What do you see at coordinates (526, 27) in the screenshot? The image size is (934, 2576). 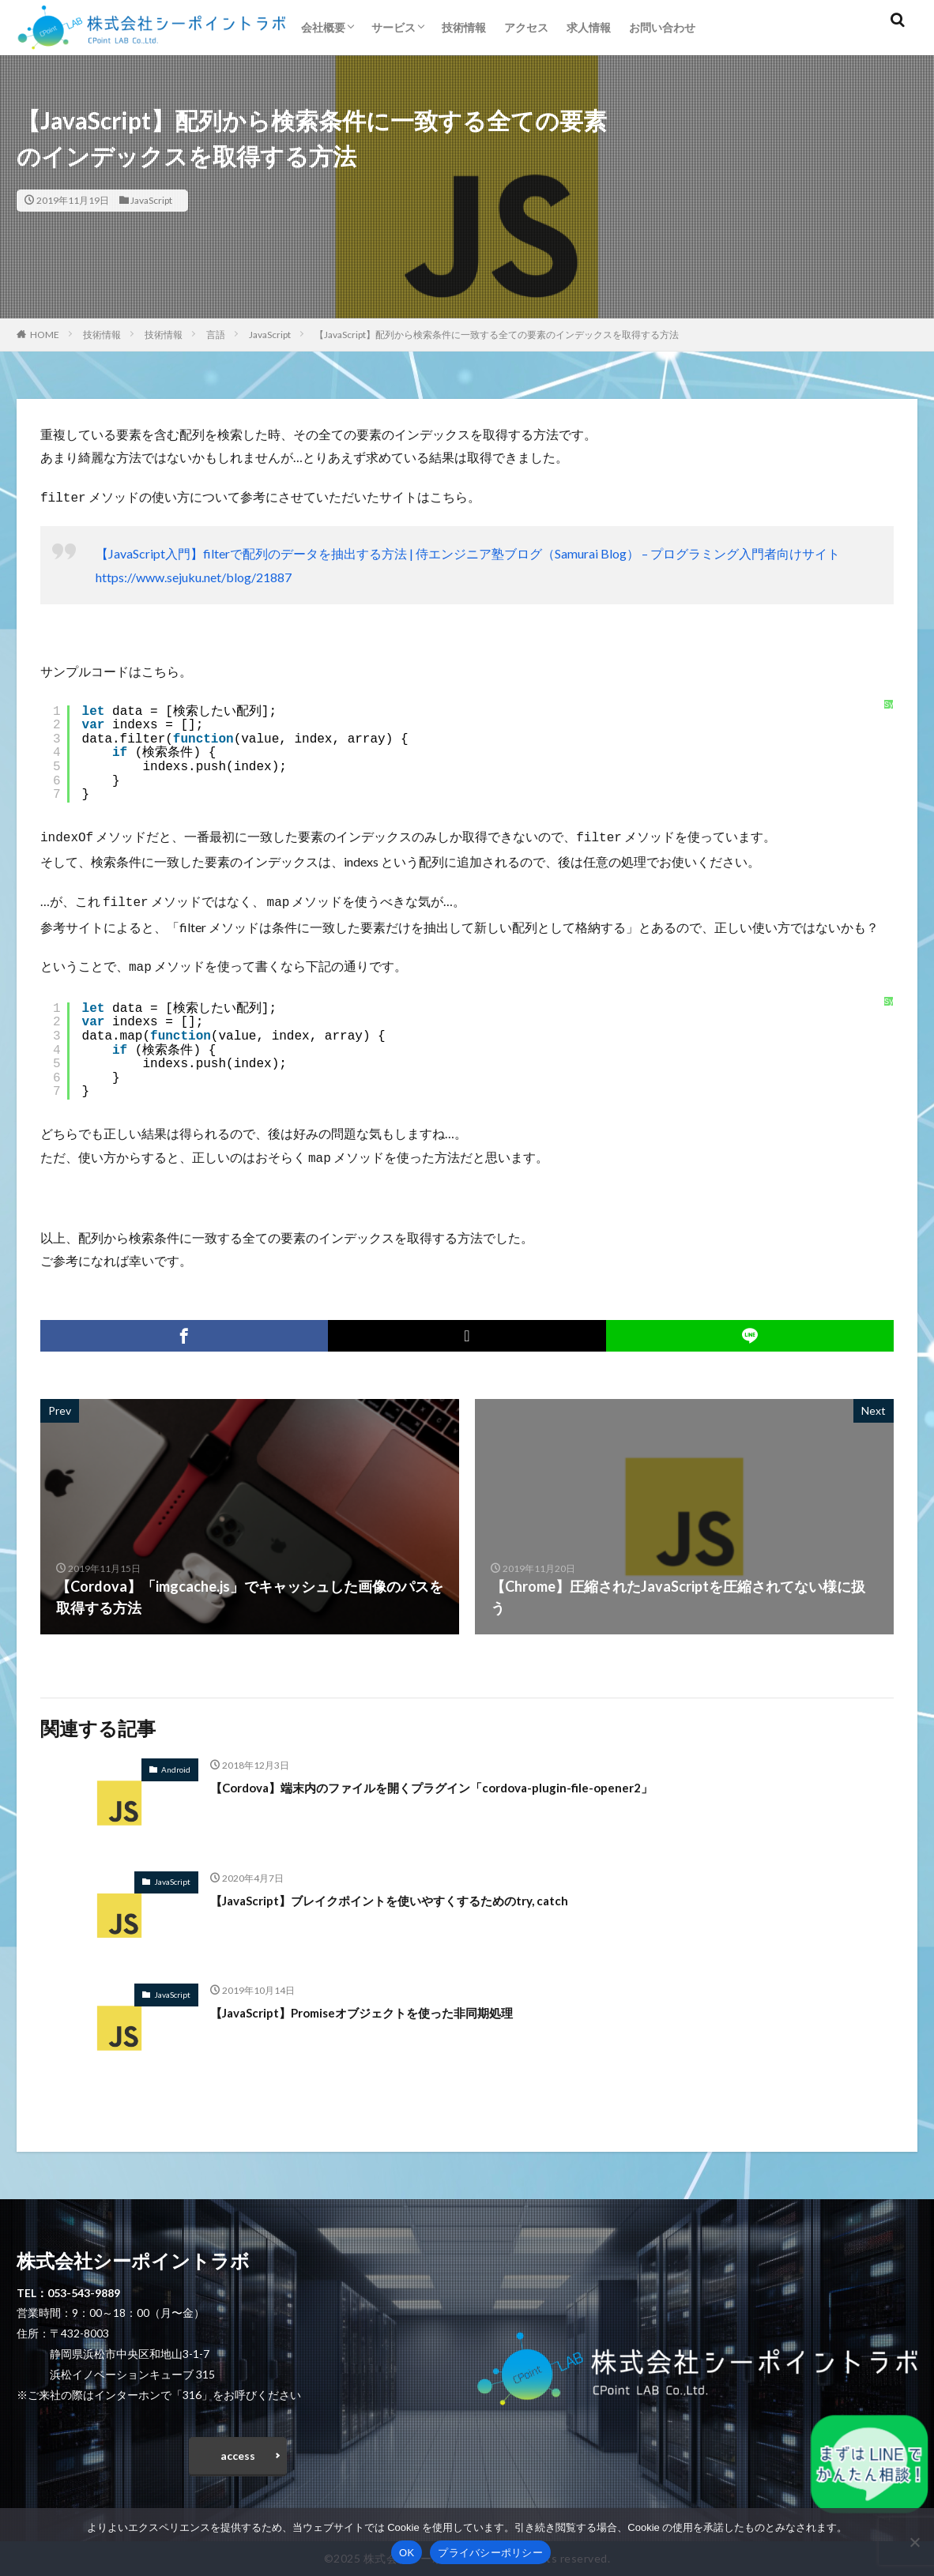 I see `アクセス` at bounding box center [526, 27].